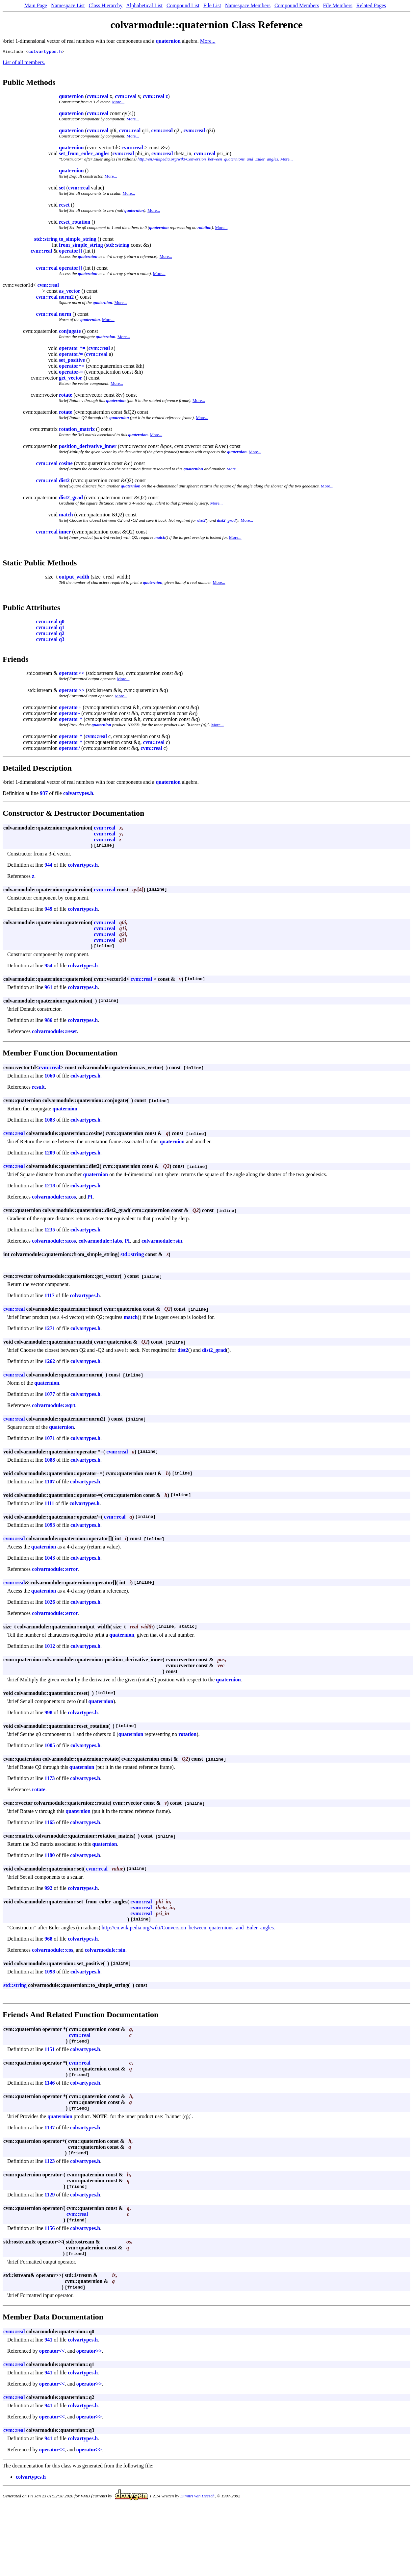 This screenshot has width=413, height=2576. I want to click on std::string, so click(46, 240).